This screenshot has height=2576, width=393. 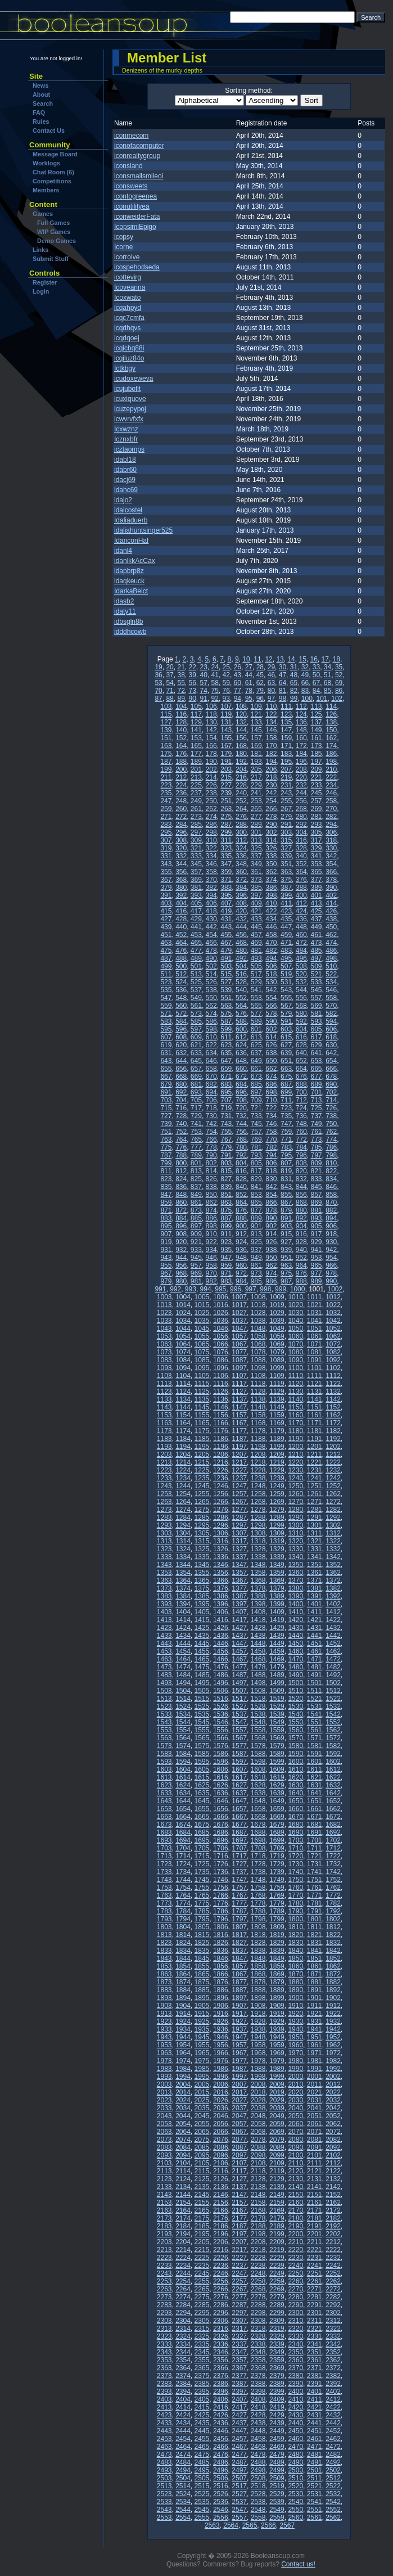 I want to click on 954, so click(x=331, y=1258).